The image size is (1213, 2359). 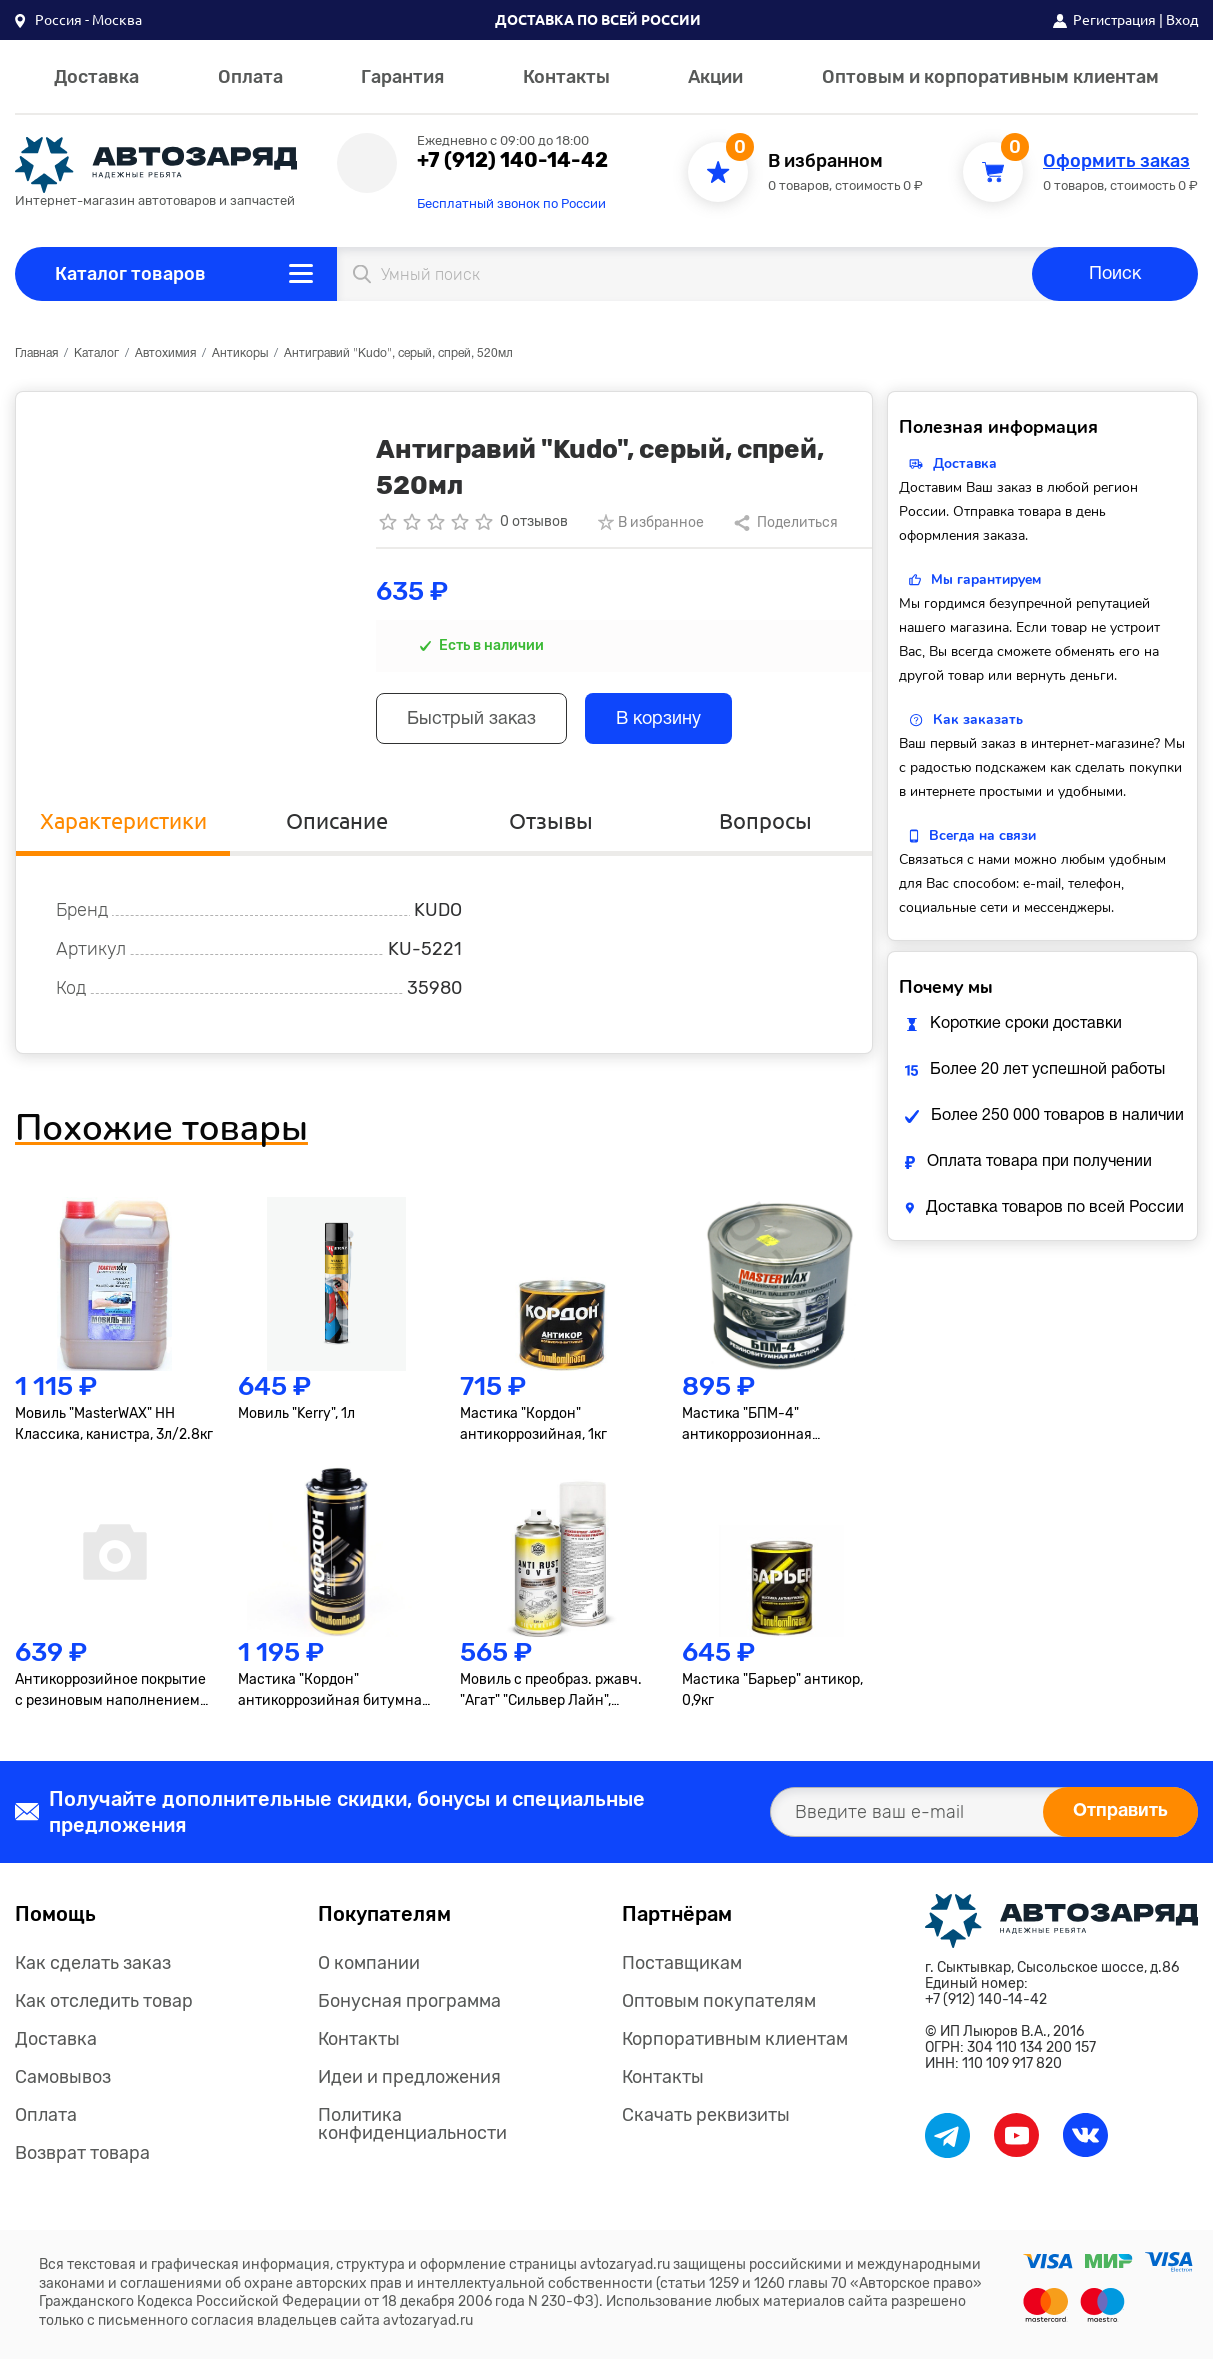 I want to click on Всегда на связи, so click(x=982, y=835).